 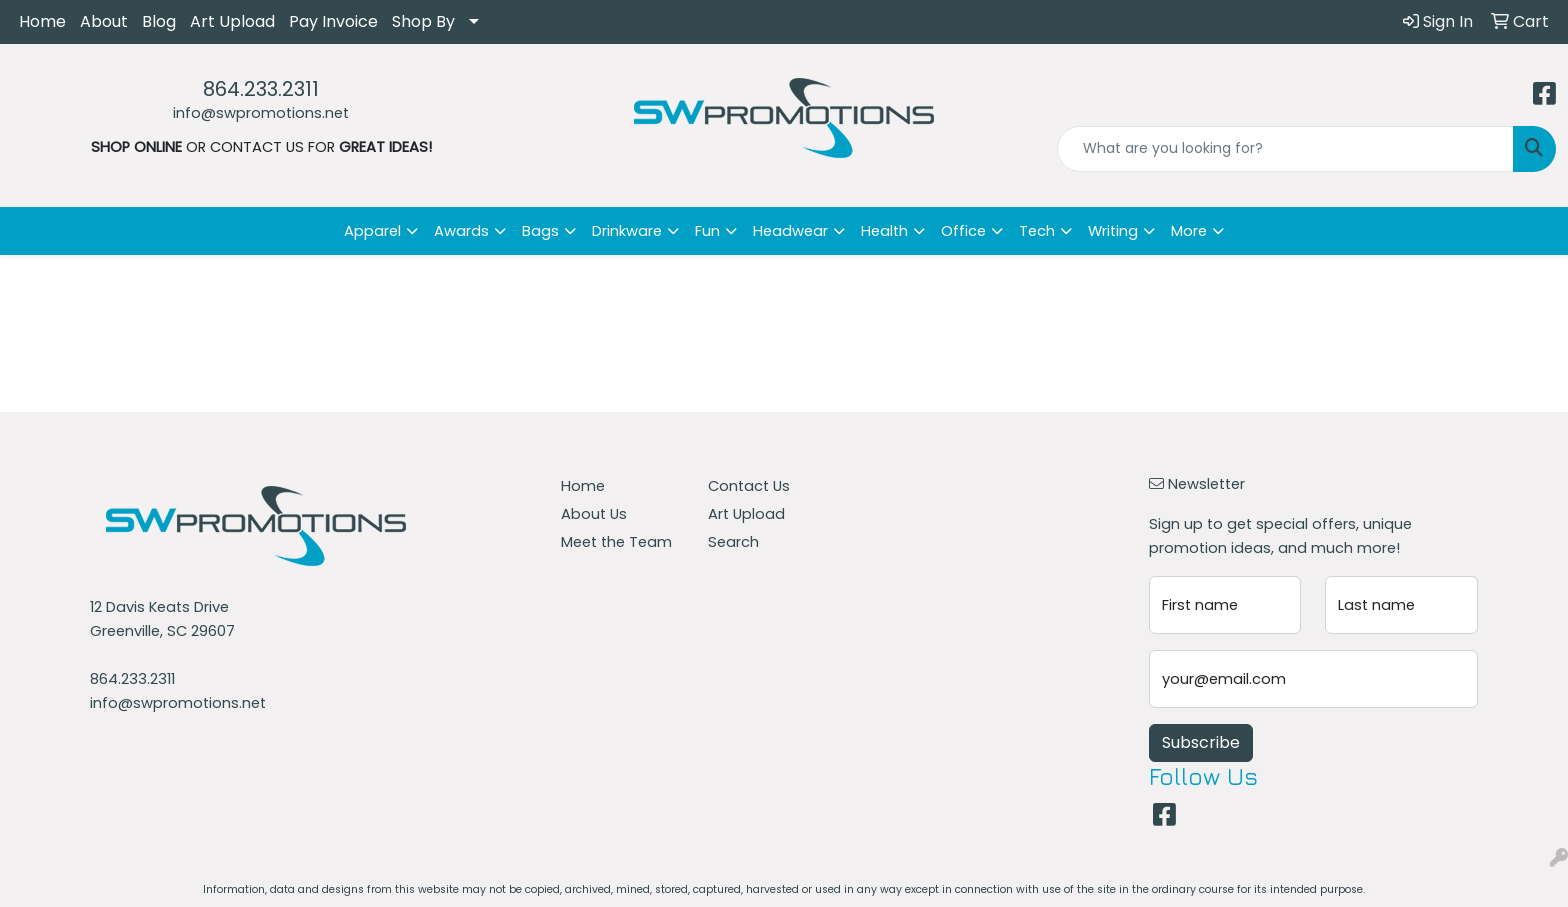 I want to click on Awards [button], so click(x=461, y=231).